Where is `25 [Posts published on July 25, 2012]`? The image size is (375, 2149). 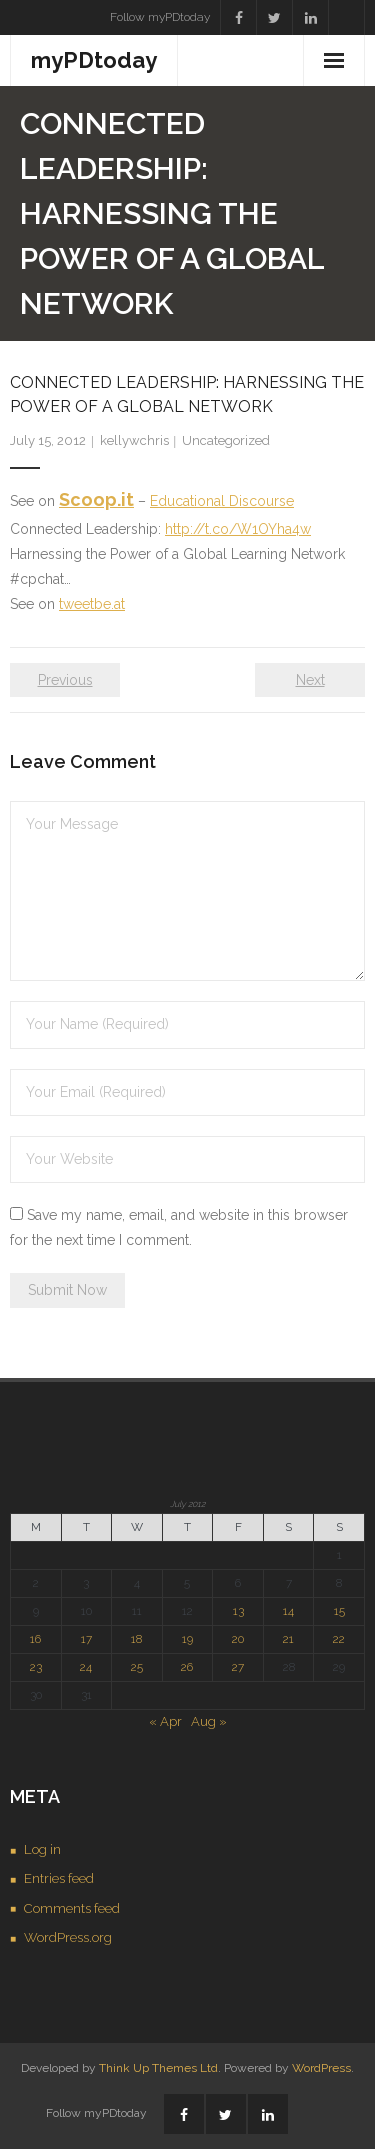
25 [Posts published on July 25, 2012] is located at coordinates (137, 1667).